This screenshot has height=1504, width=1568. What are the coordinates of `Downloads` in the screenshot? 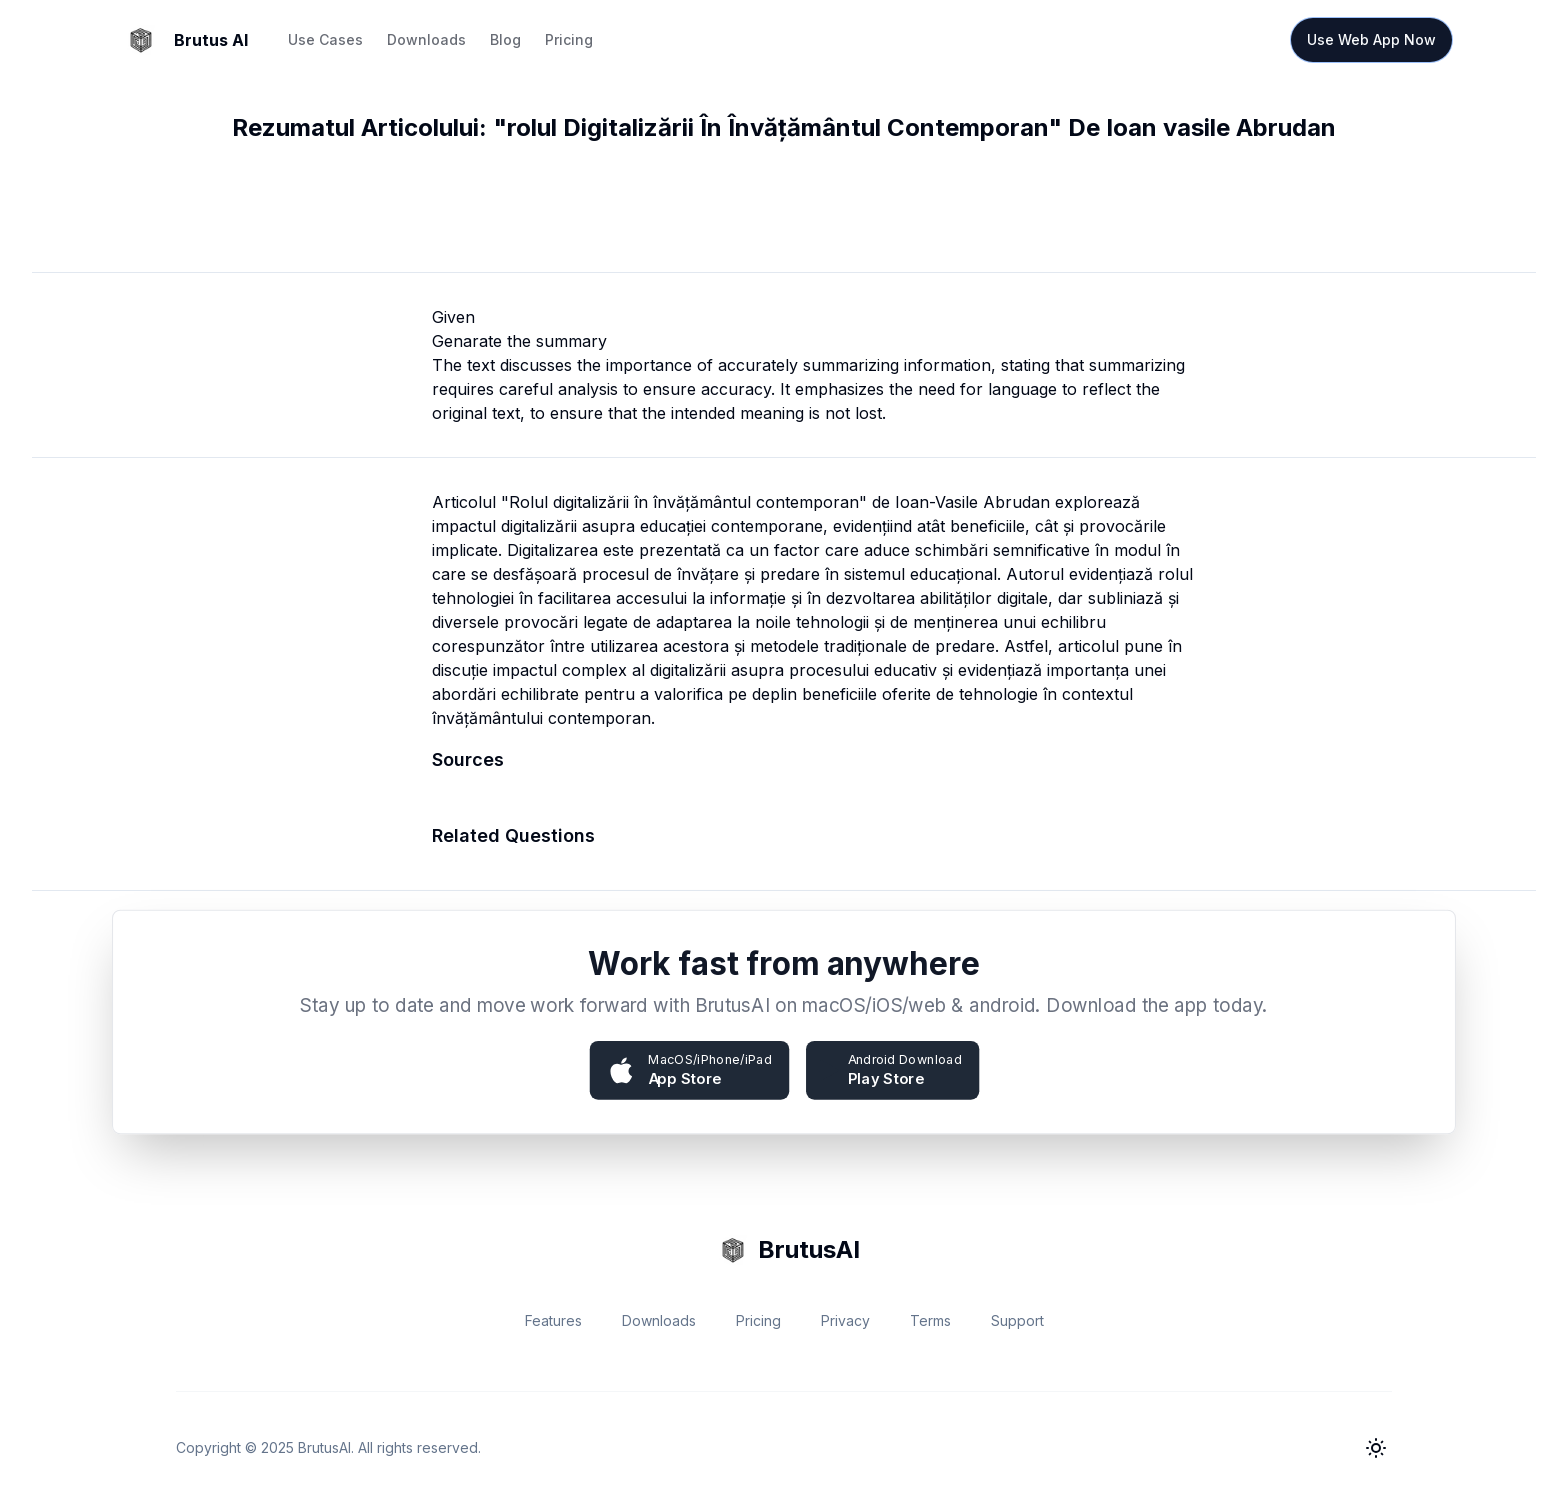 It's located at (426, 39).